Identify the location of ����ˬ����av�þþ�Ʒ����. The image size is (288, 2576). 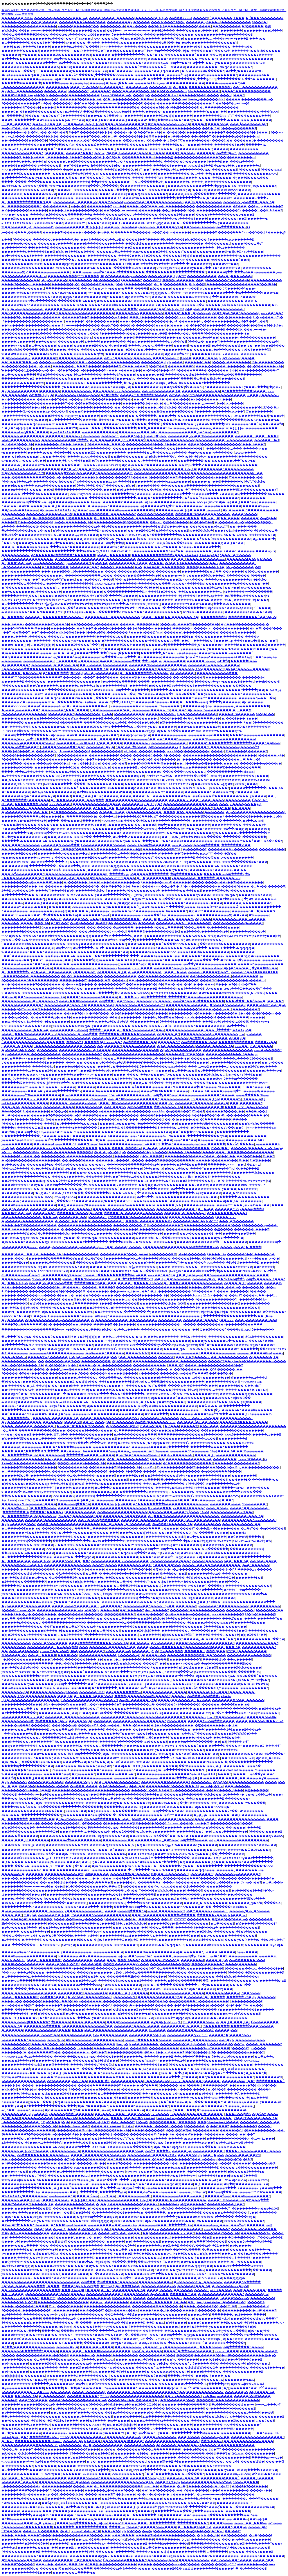
(130, 571).